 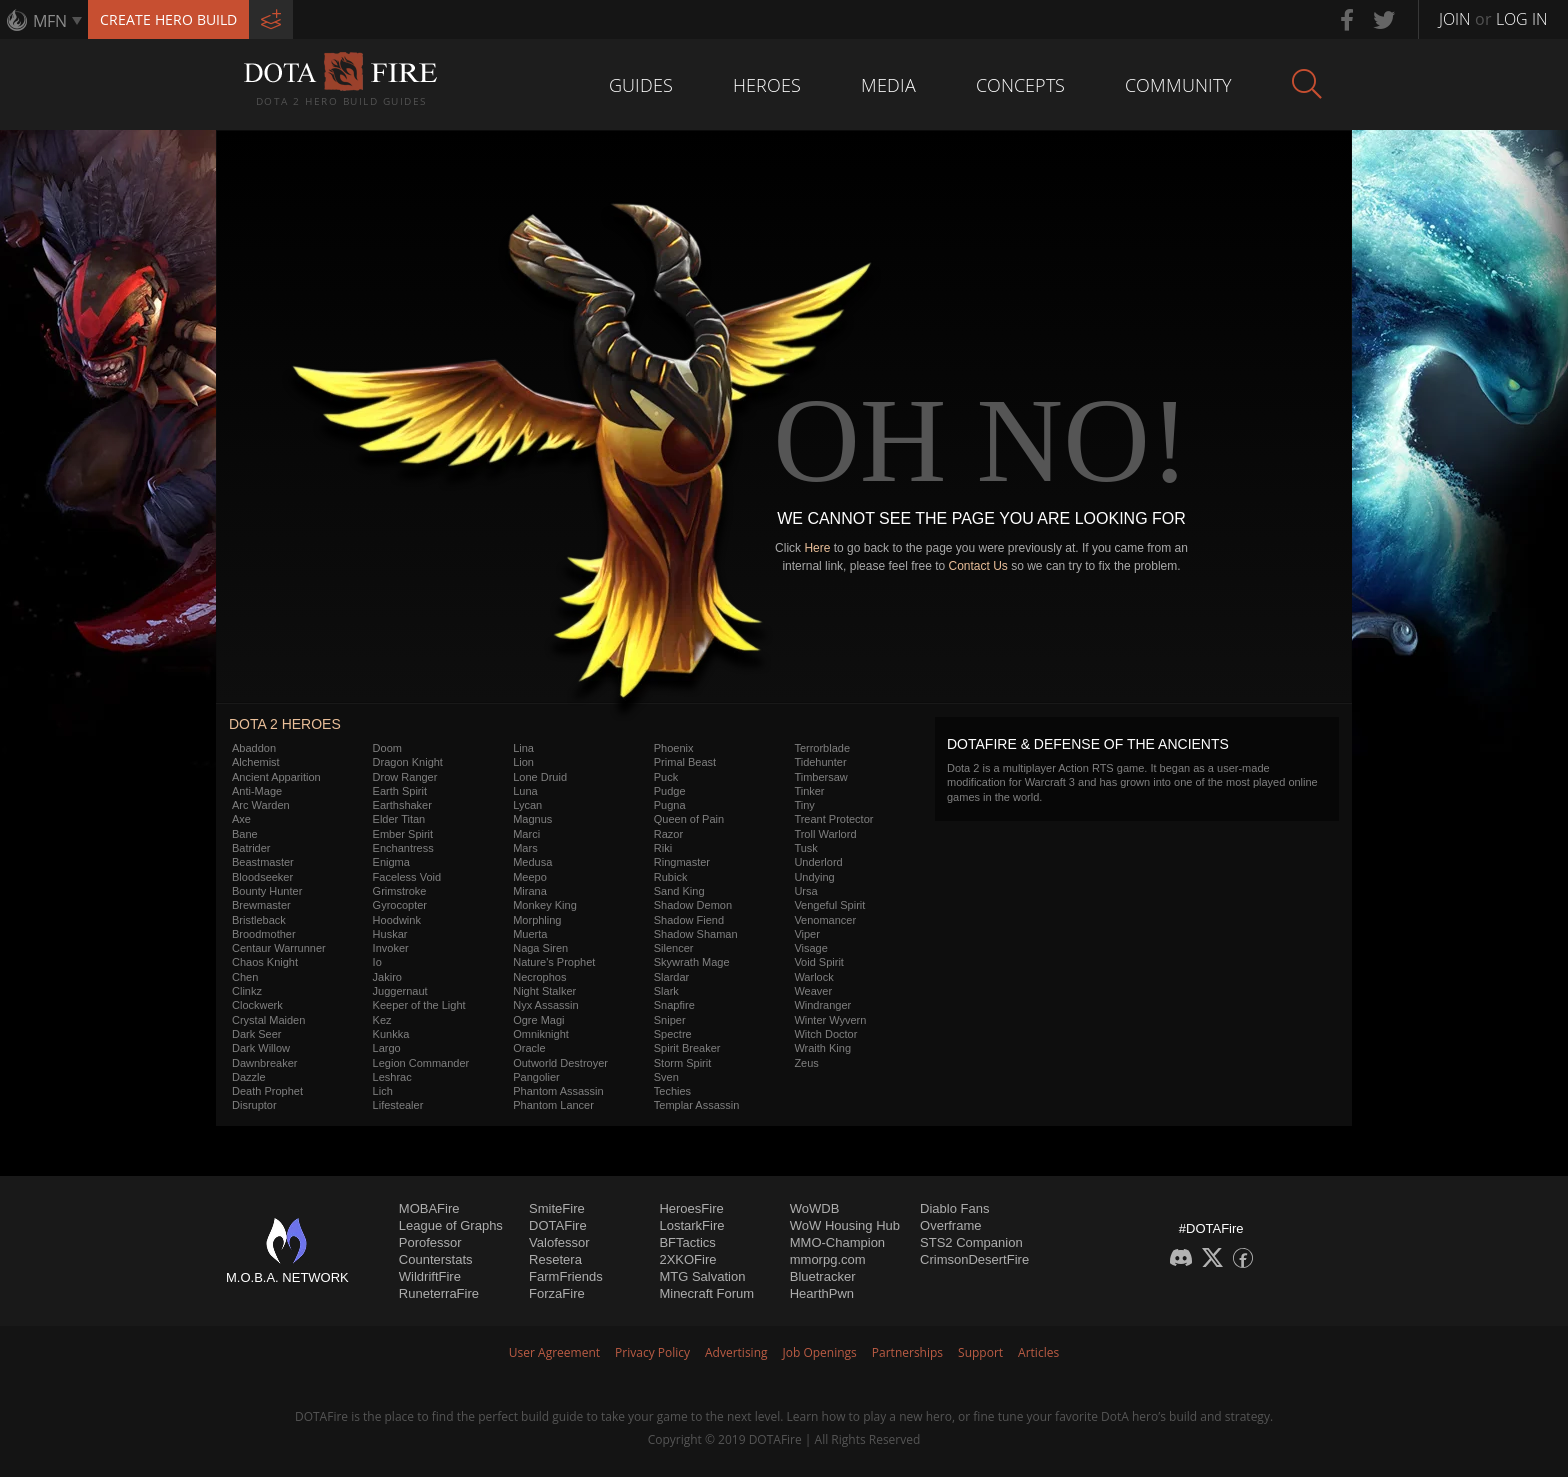 I want to click on Invoker, so click(x=391, y=948).